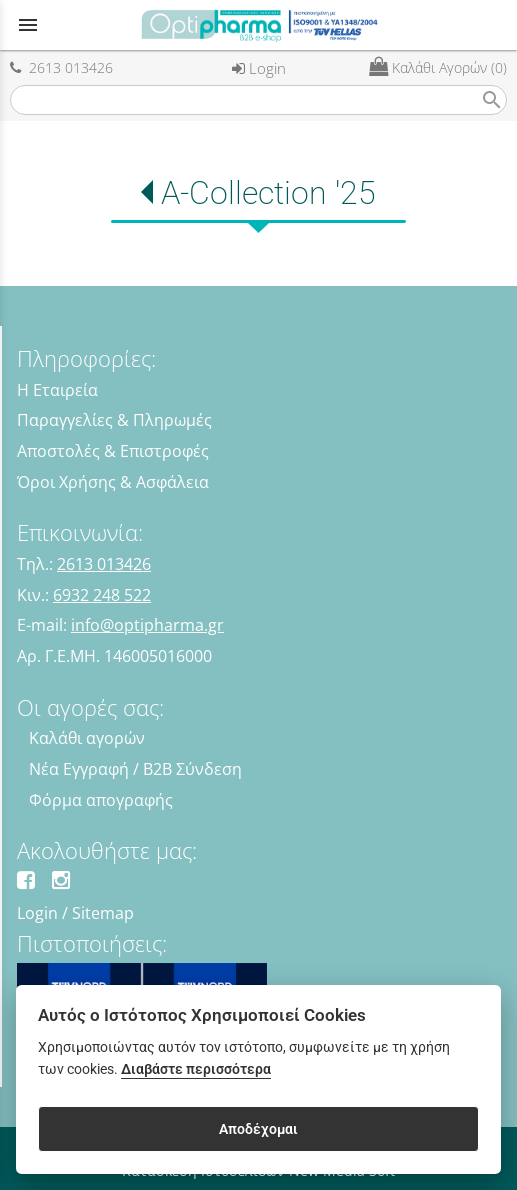  What do you see at coordinates (113, 451) in the screenshot?
I see `Αποστολές & Επιστροφές` at bounding box center [113, 451].